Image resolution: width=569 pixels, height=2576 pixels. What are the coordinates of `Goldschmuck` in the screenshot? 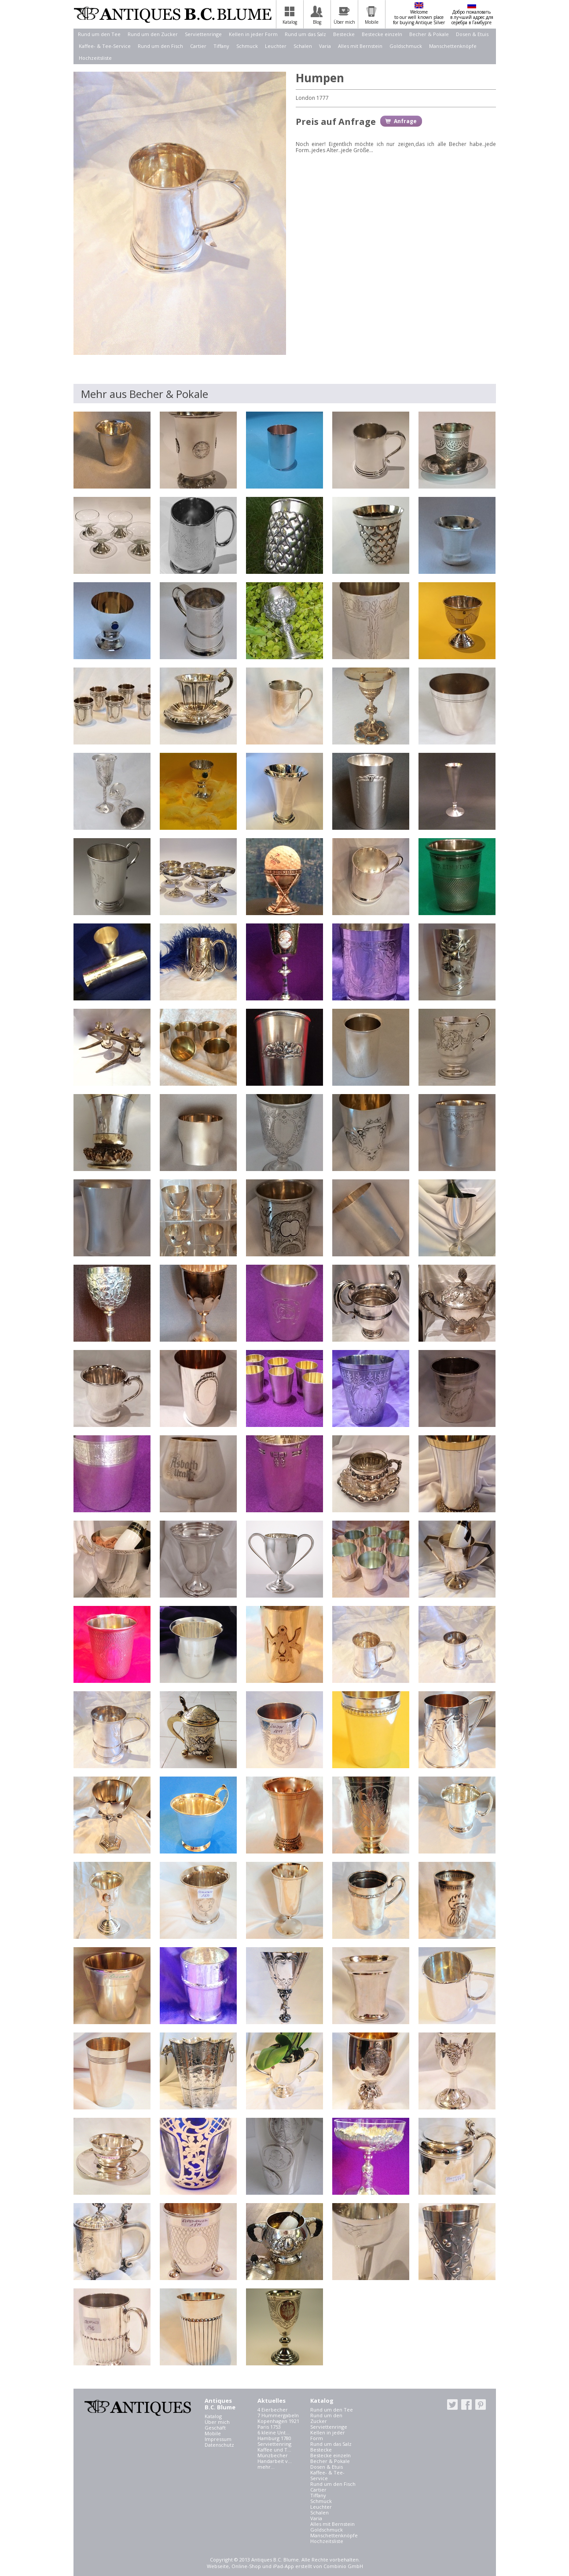 It's located at (405, 46).